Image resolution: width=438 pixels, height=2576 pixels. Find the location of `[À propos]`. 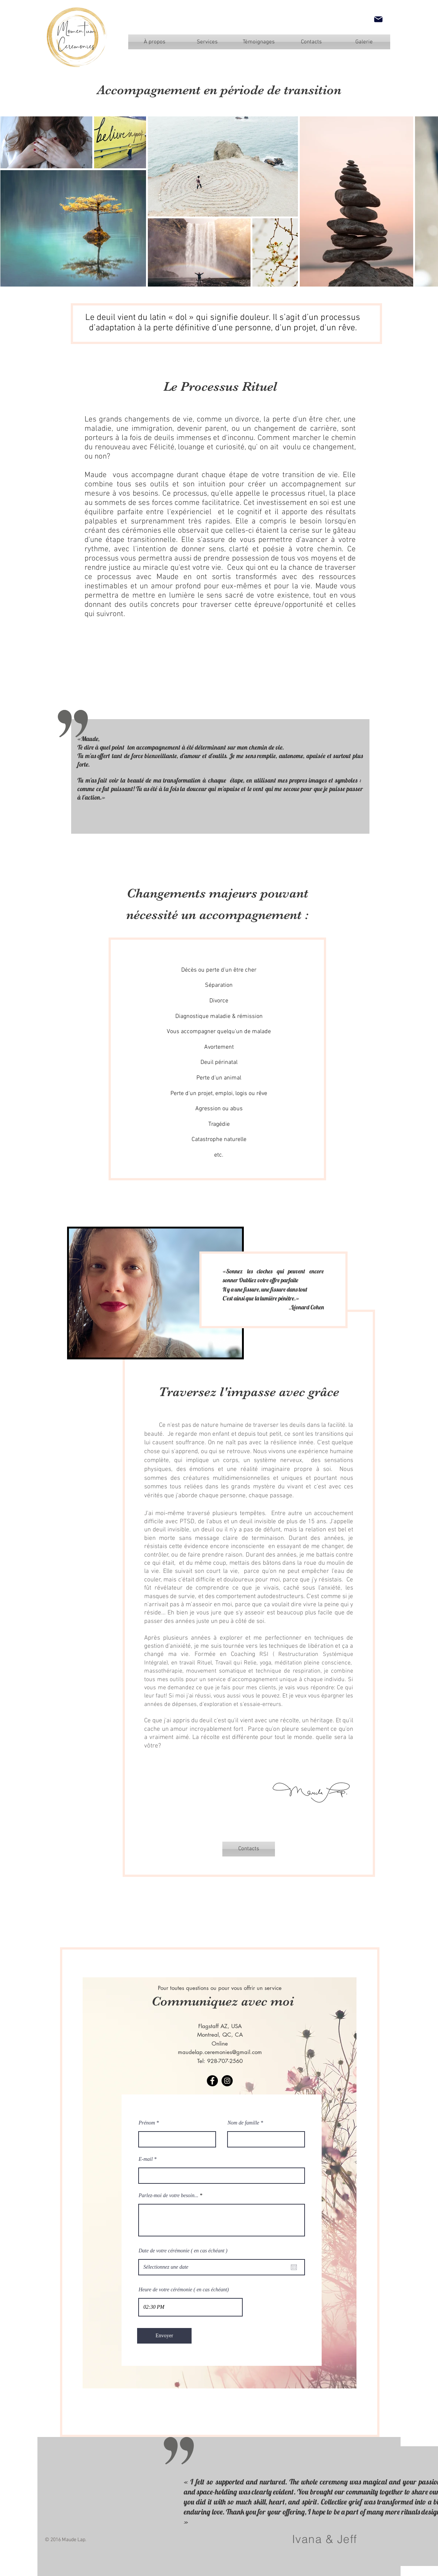

[À propos] is located at coordinates (154, 41).